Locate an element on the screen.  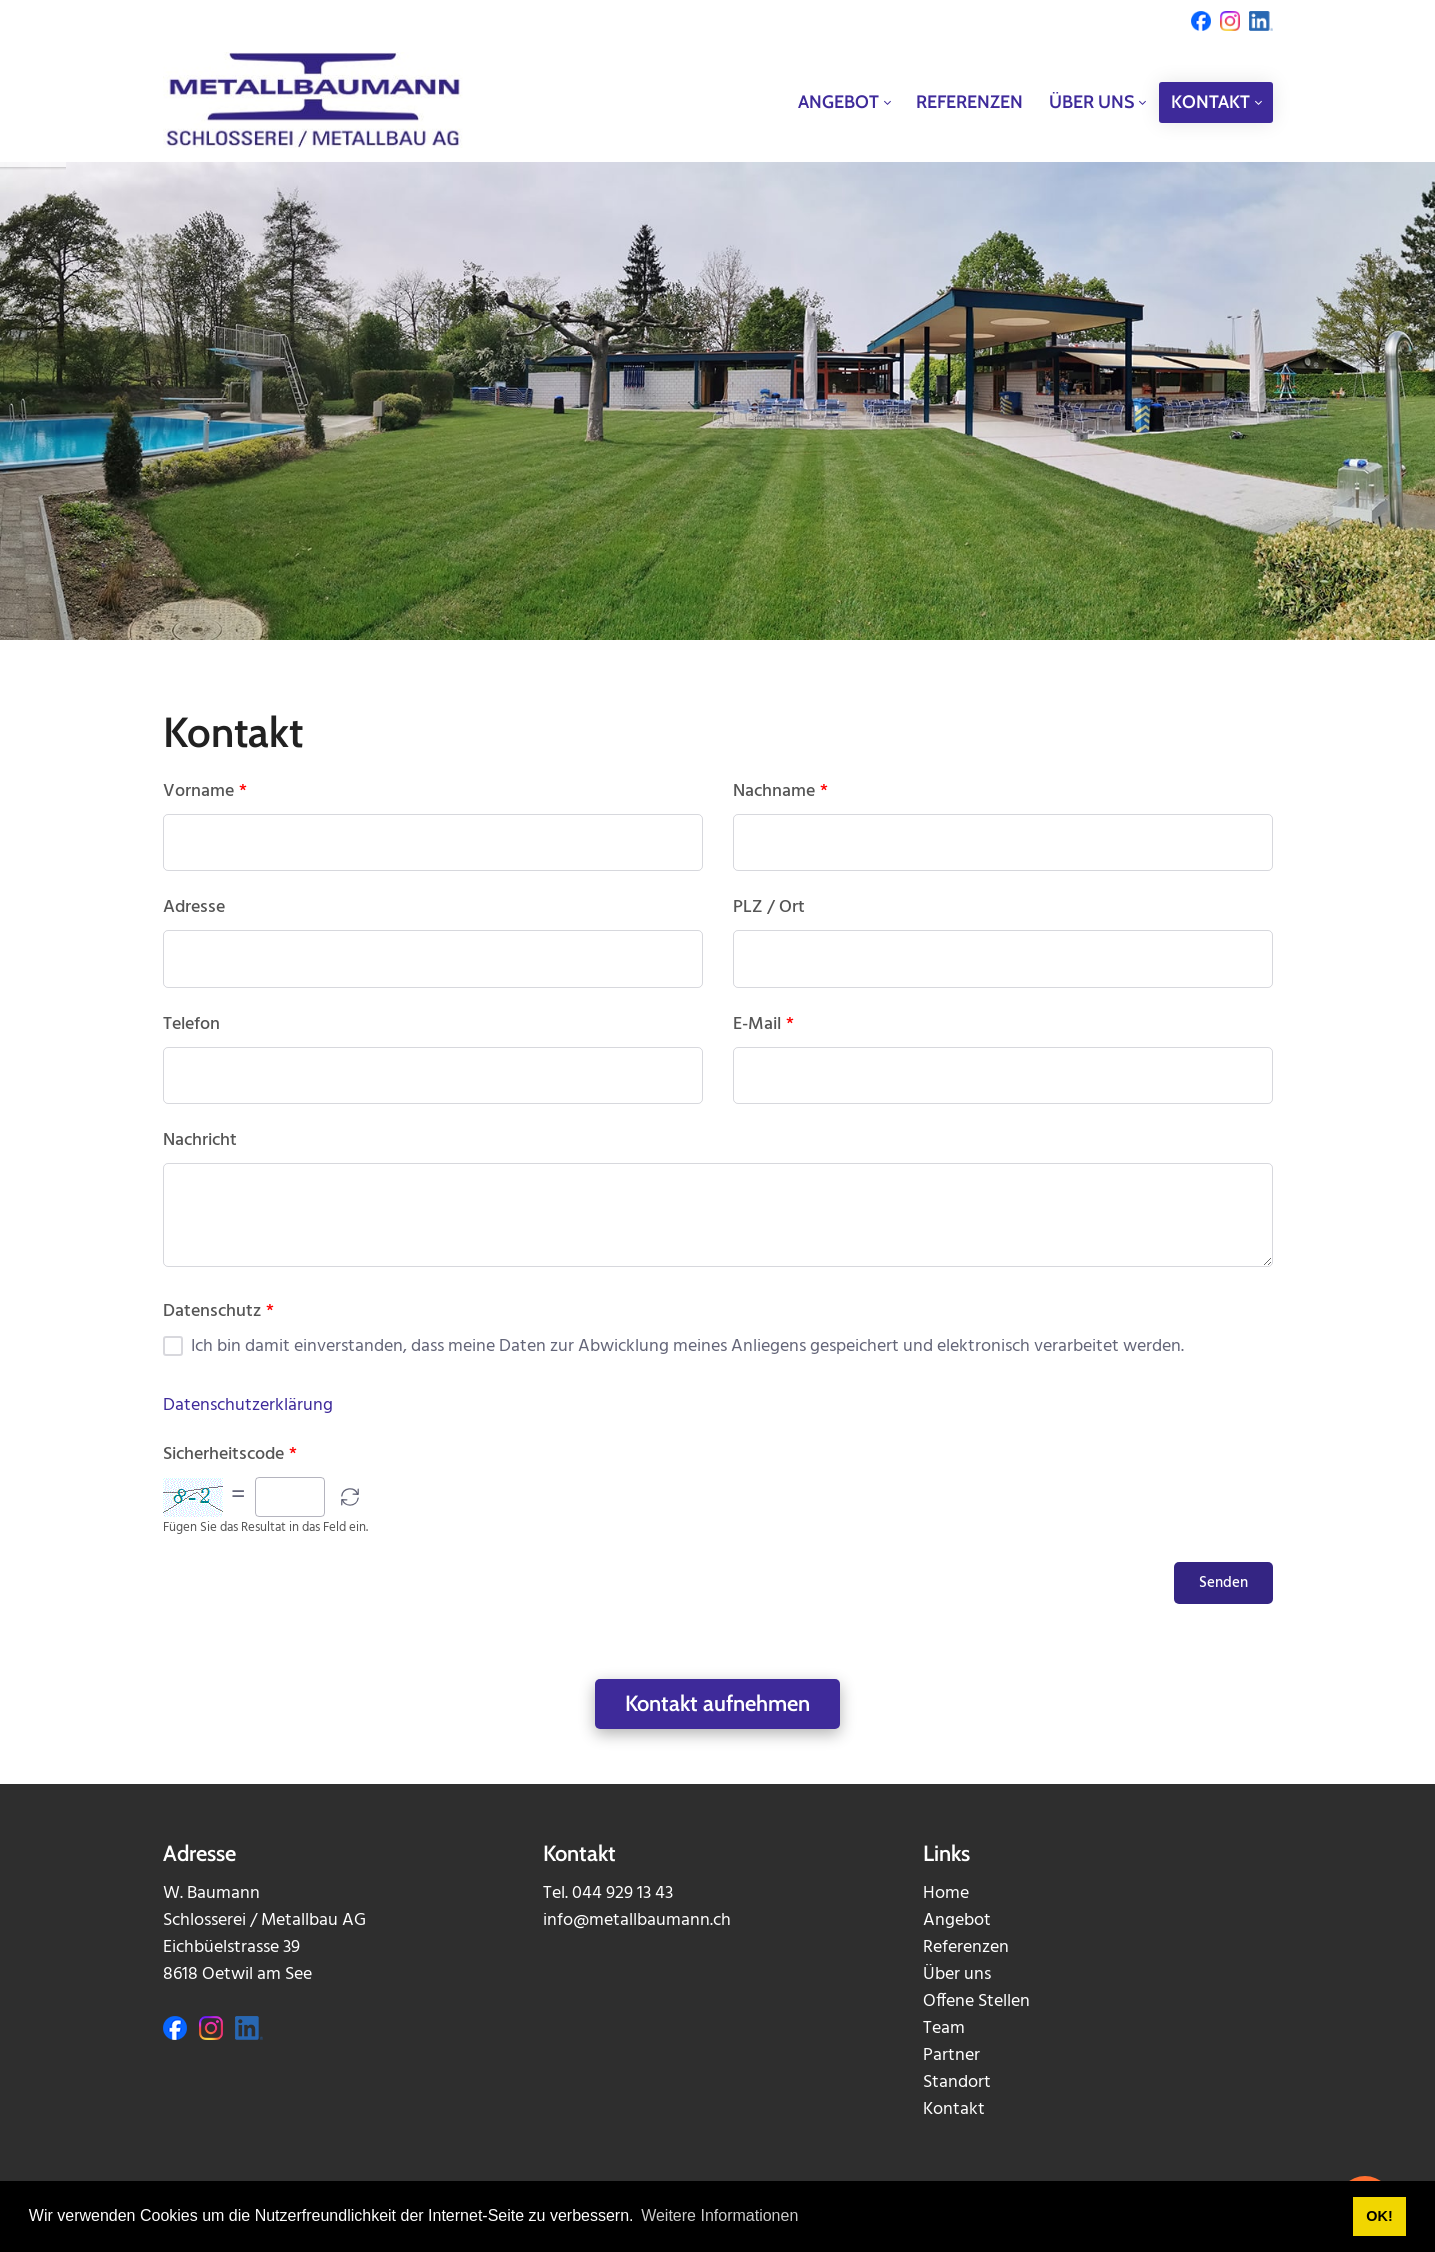
Sicherheitscode is located at coordinates (230, 1455).